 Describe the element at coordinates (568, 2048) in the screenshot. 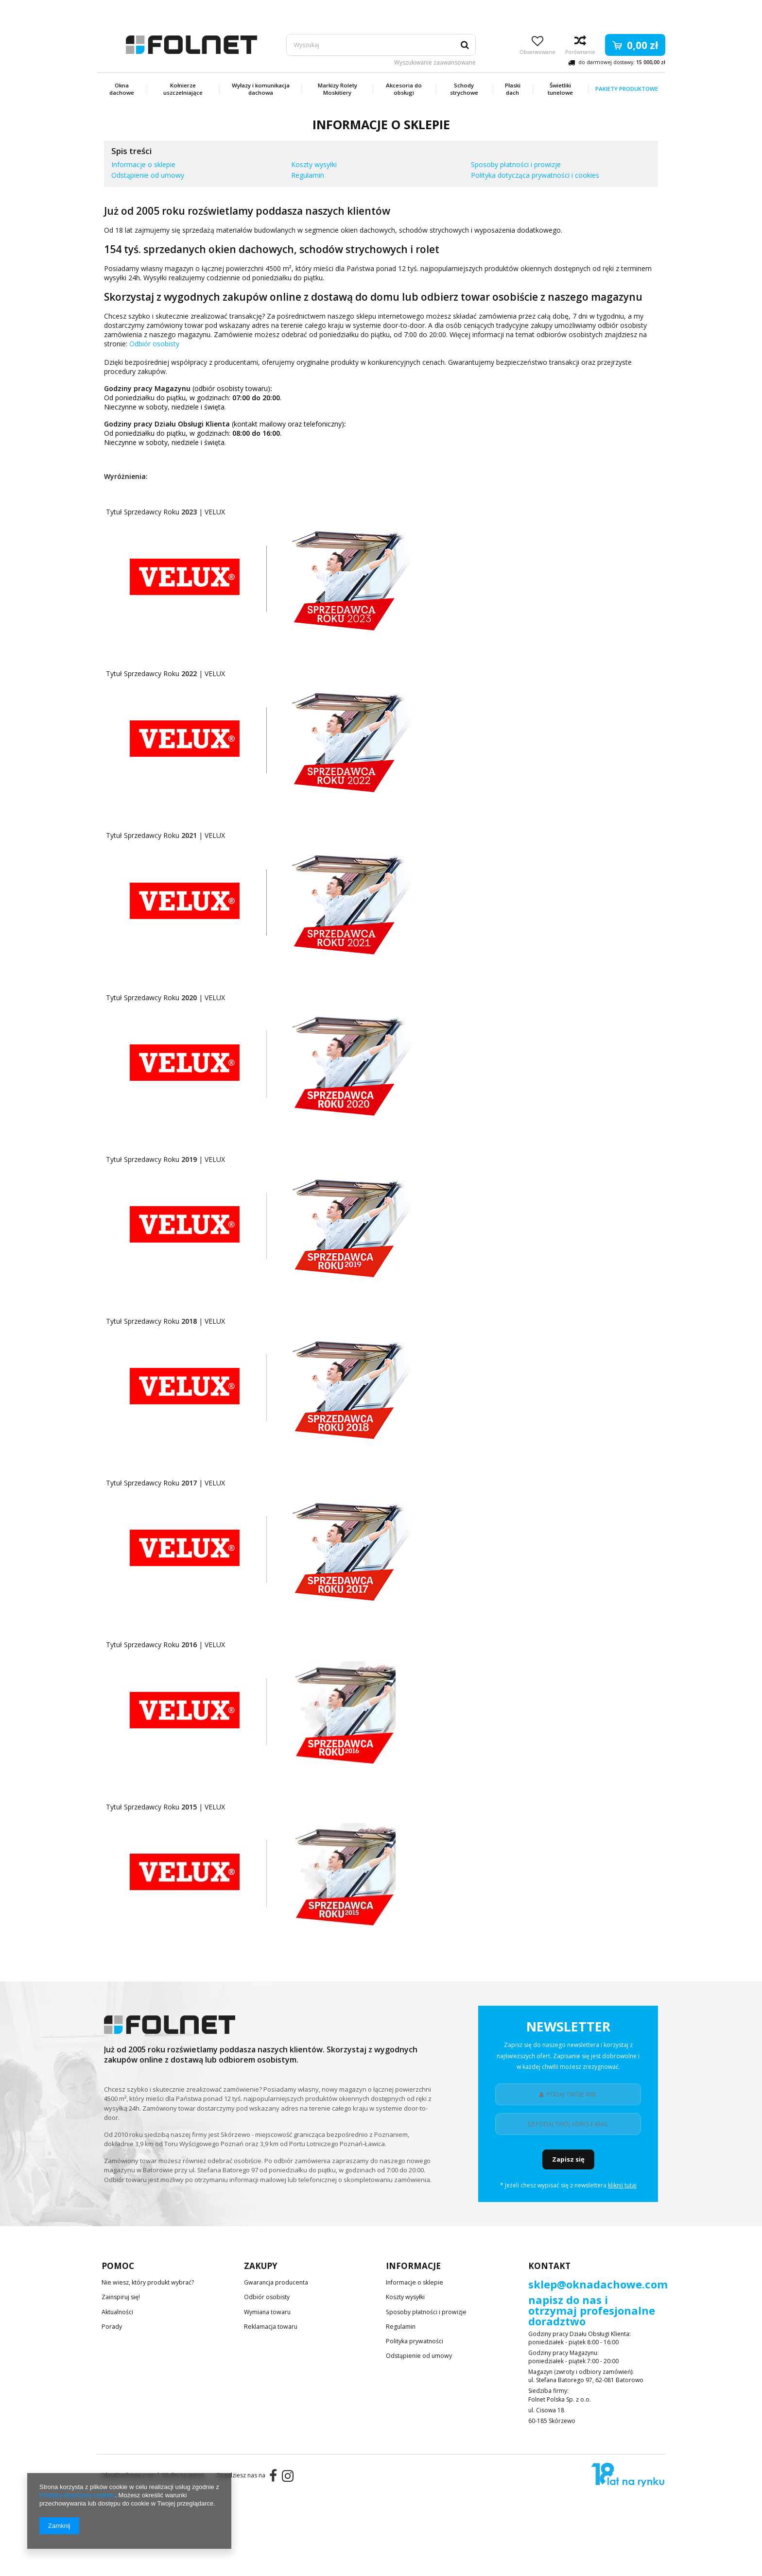

I see `Newsletter` at that location.